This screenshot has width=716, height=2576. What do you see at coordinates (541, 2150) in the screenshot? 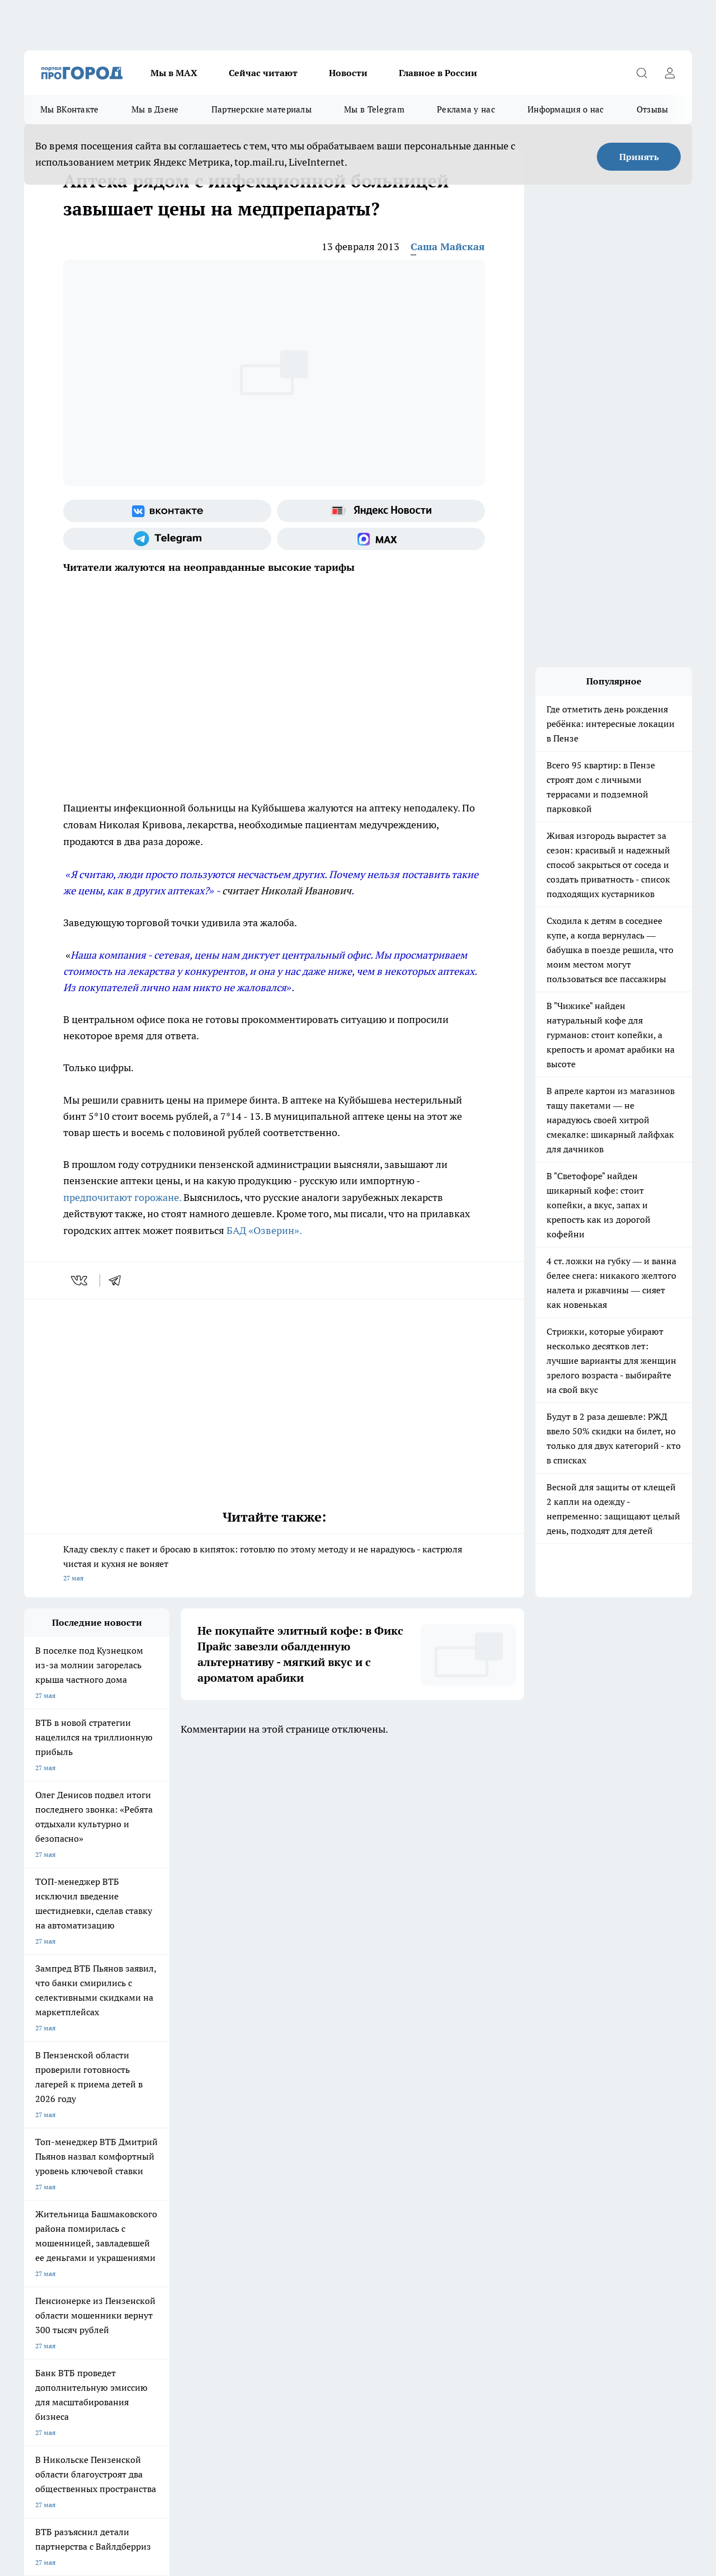
I see `[Группа в Одноклассниках]` at bounding box center [541, 2150].